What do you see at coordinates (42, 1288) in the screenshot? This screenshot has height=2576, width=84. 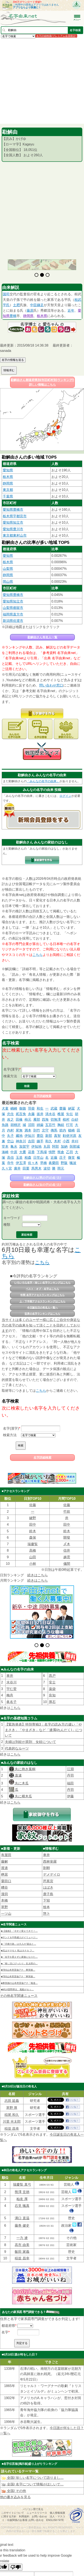 I see `ベスト・オブ・名字はこちら` at bounding box center [42, 1288].